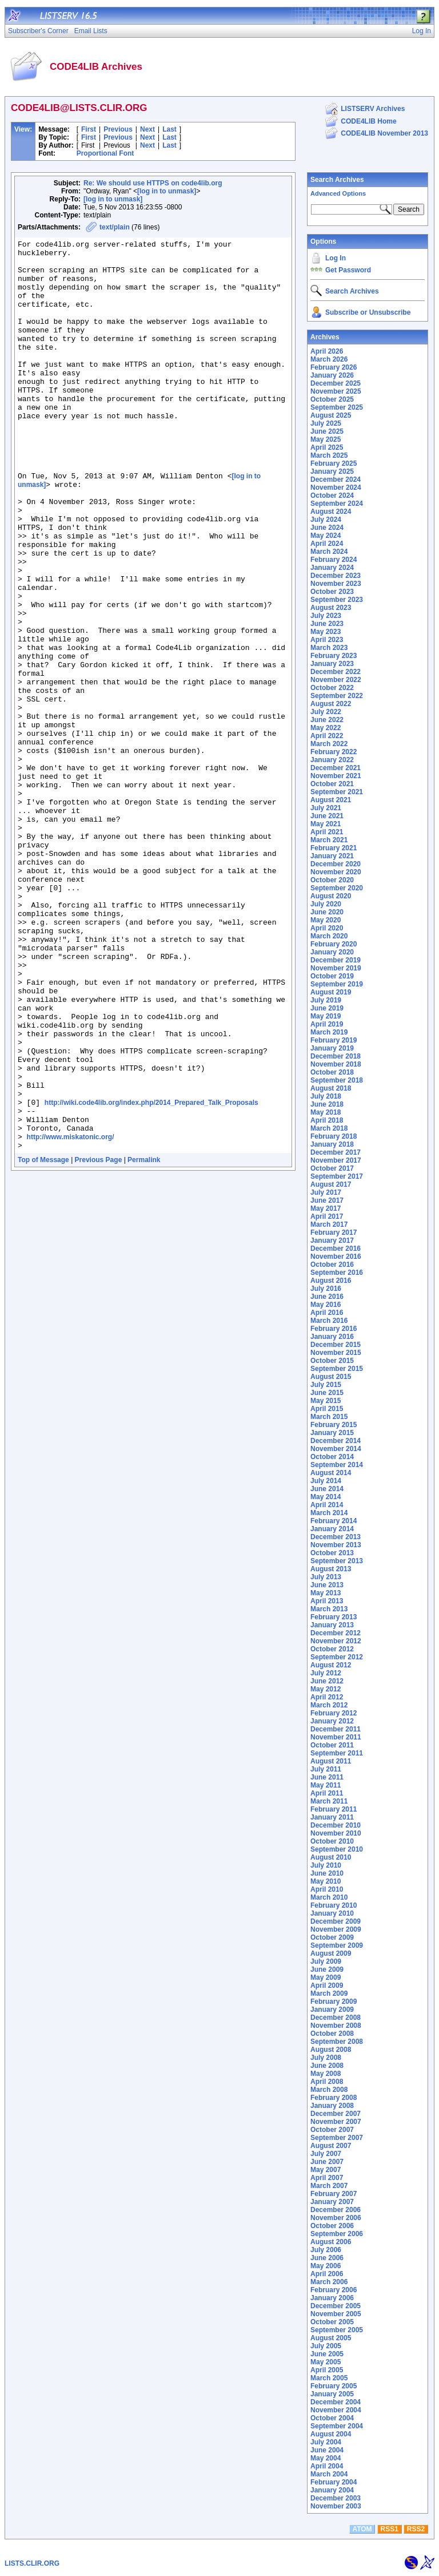 This screenshot has height=2576, width=439. I want to click on February 2021, so click(333, 848).